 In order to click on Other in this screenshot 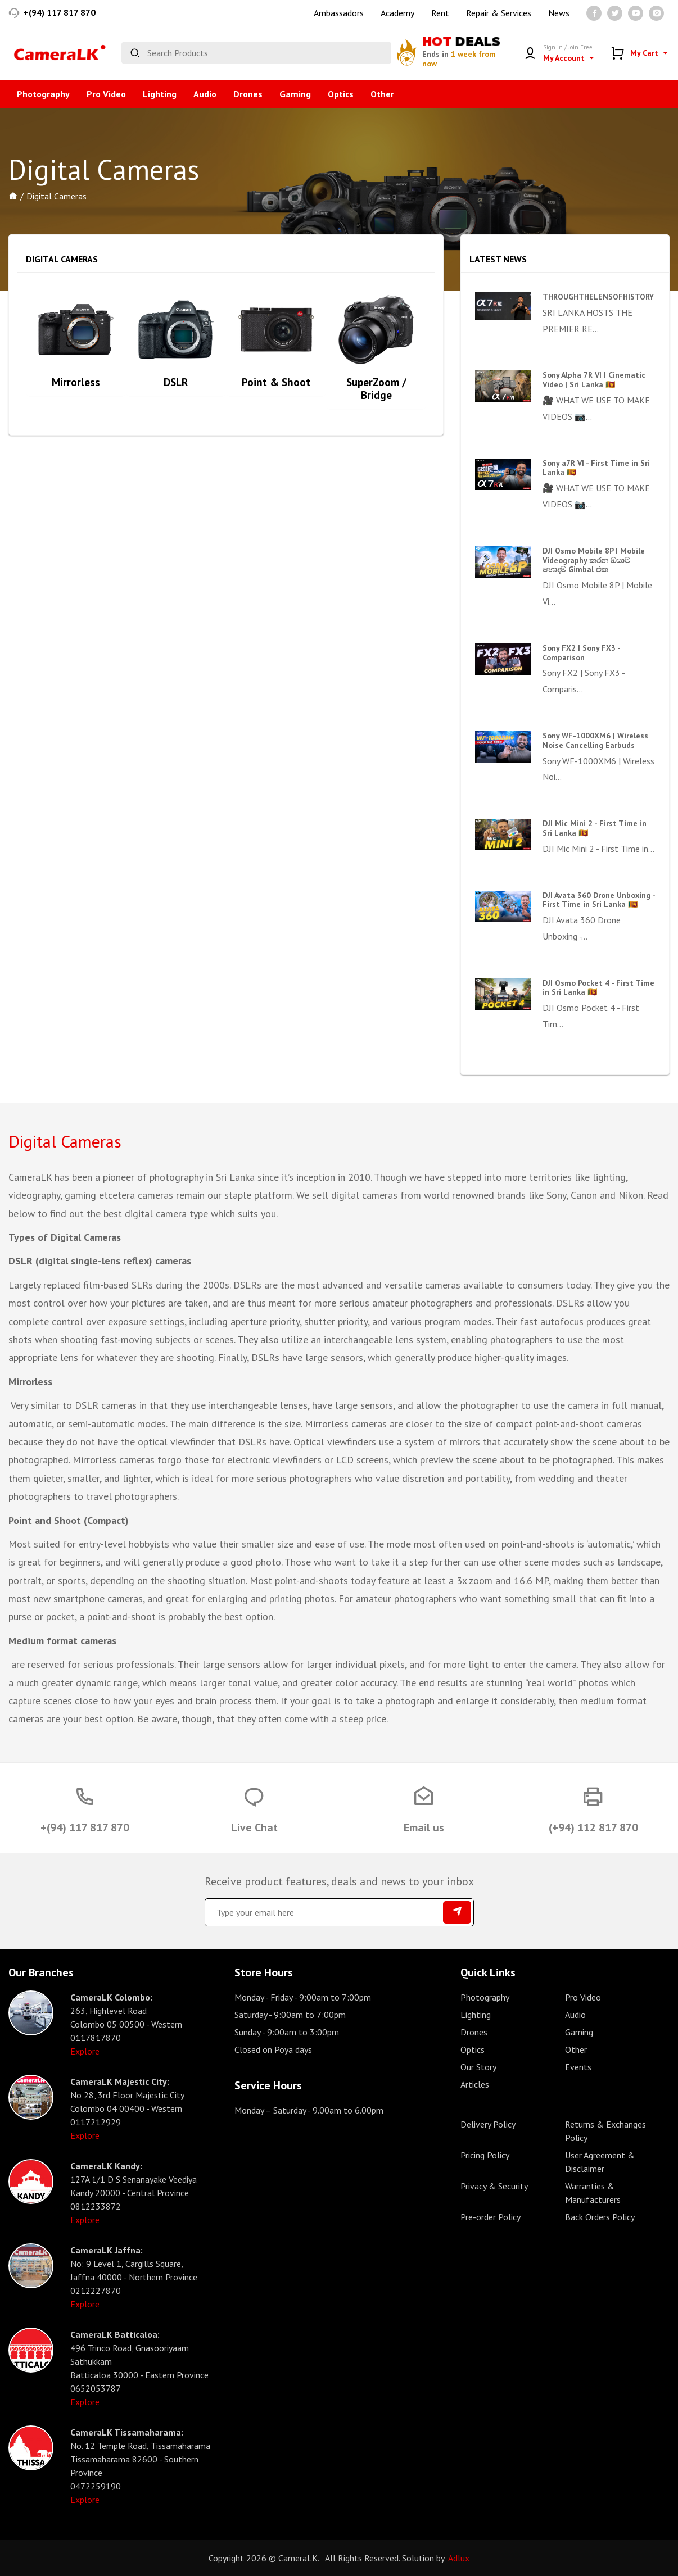, I will do `click(382, 93)`.